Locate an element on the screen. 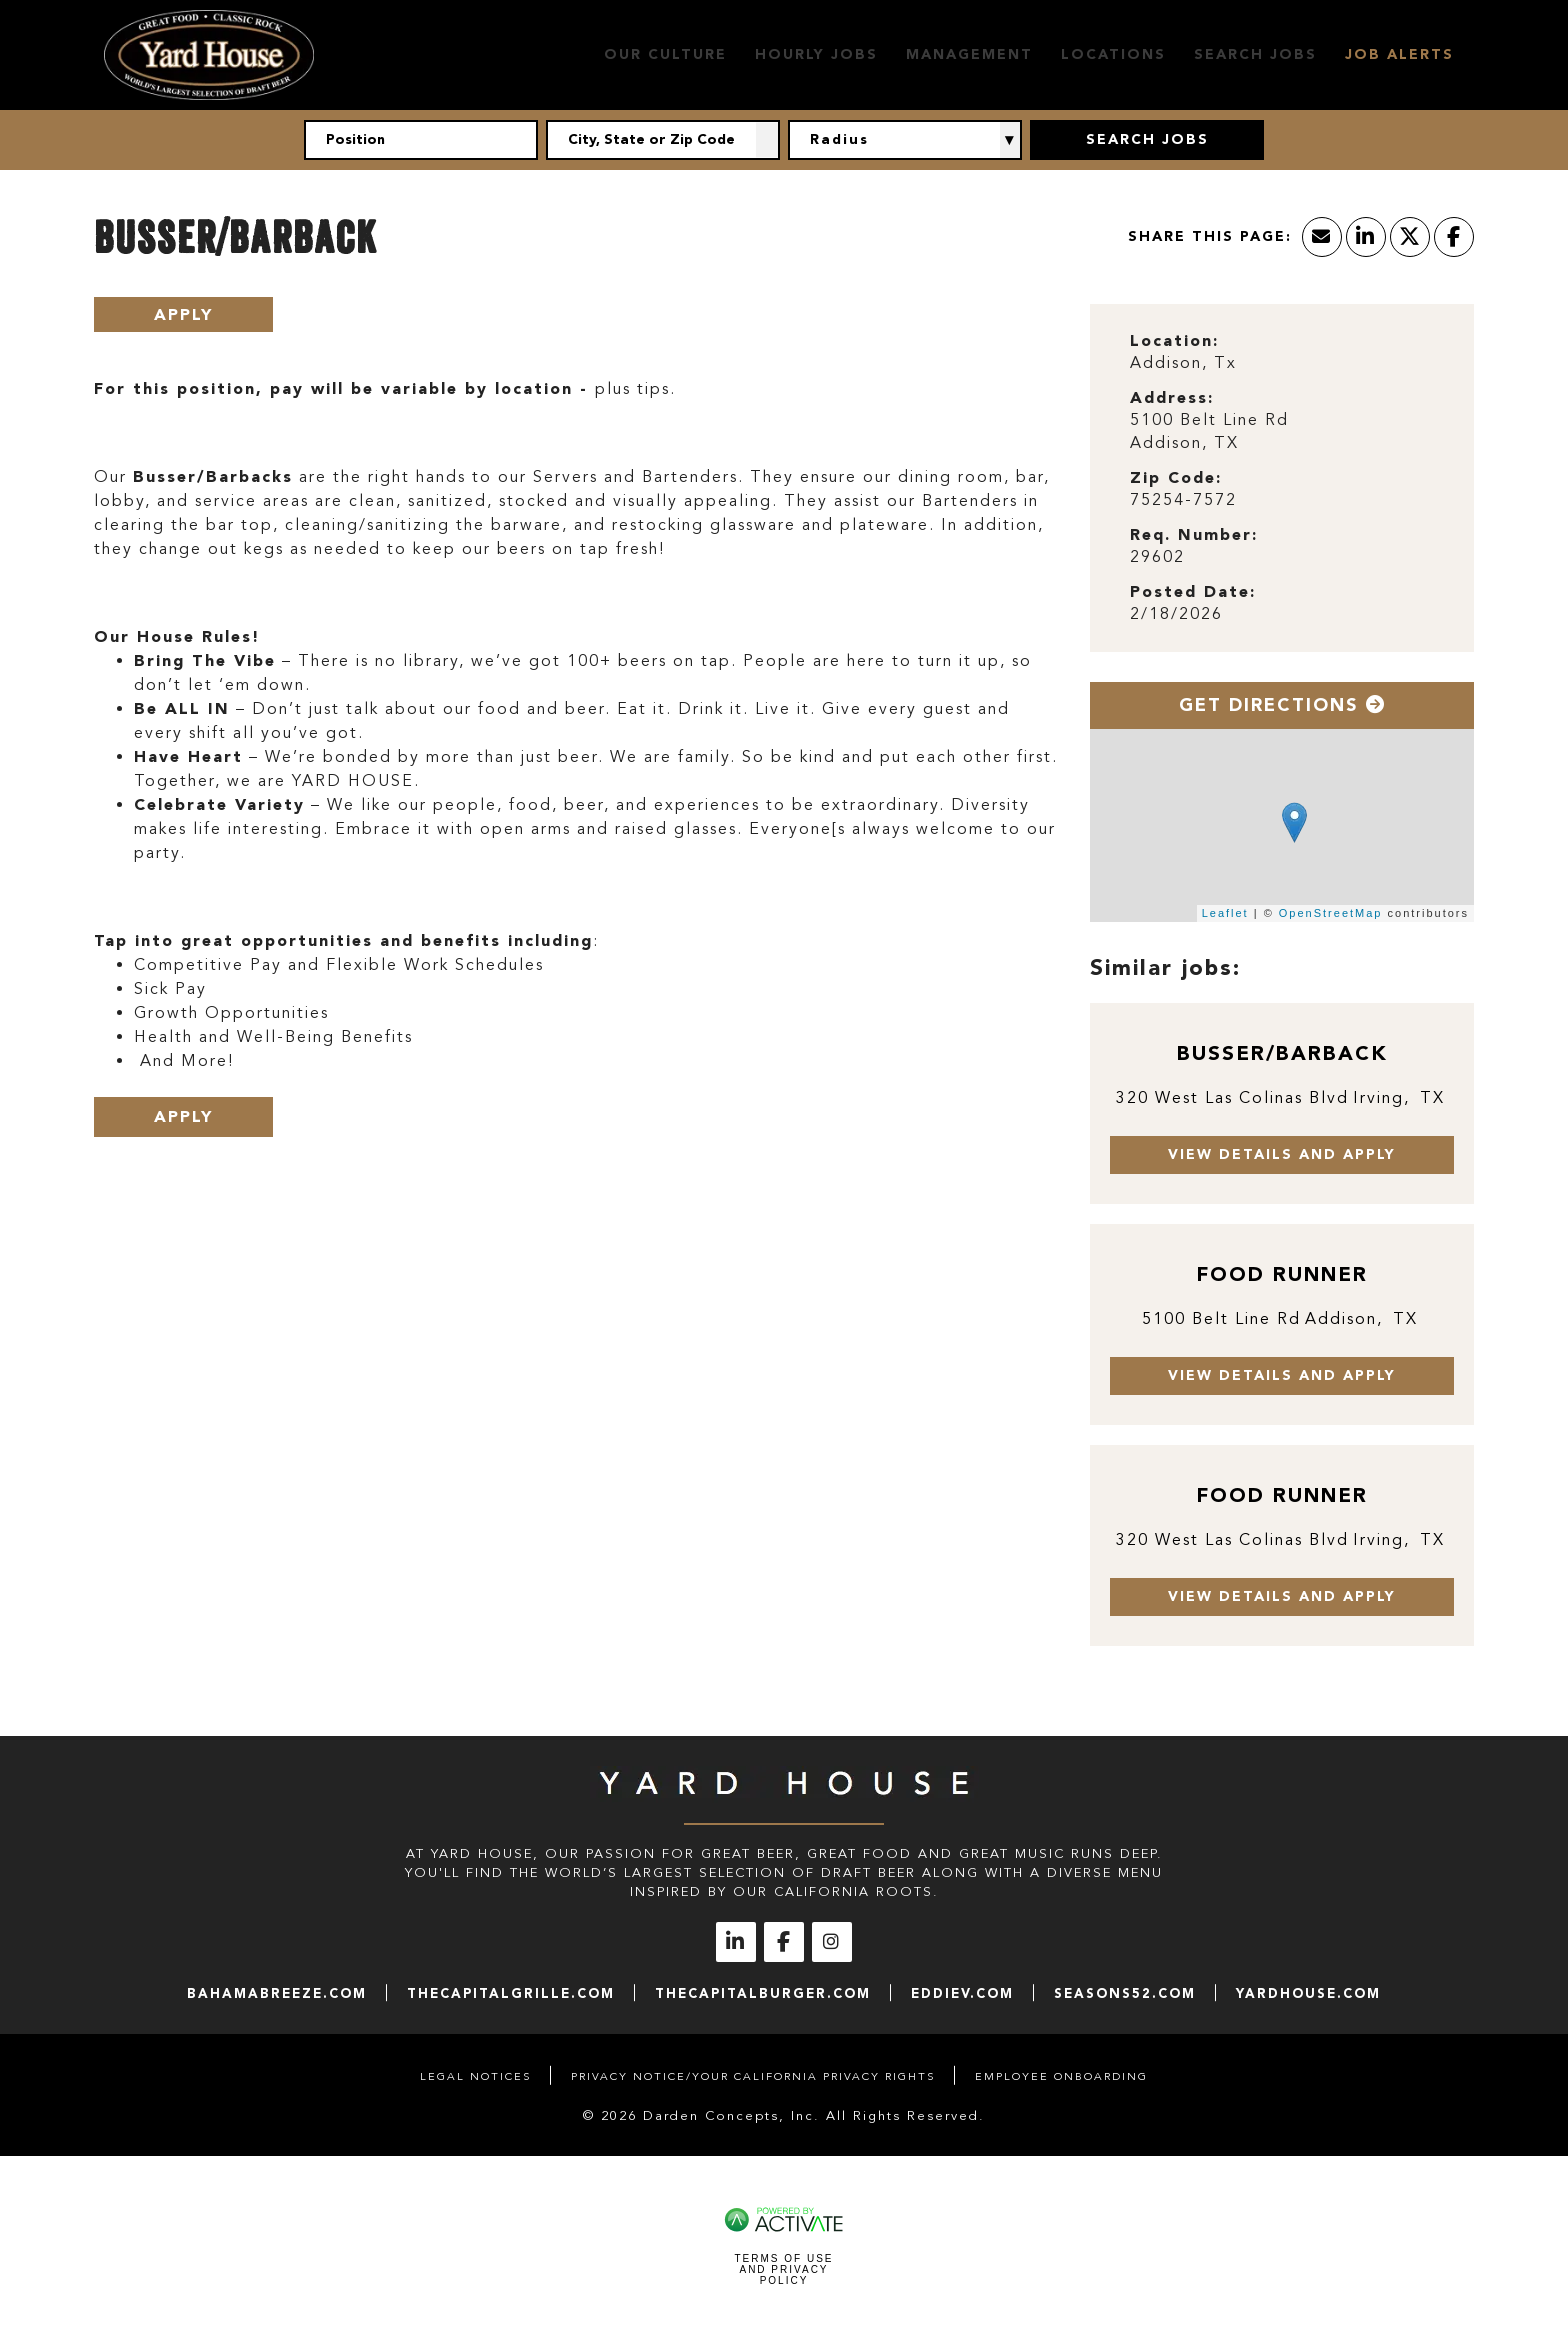 This screenshot has height=2336, width=1568. eddiev.com is located at coordinates (962, 1993).